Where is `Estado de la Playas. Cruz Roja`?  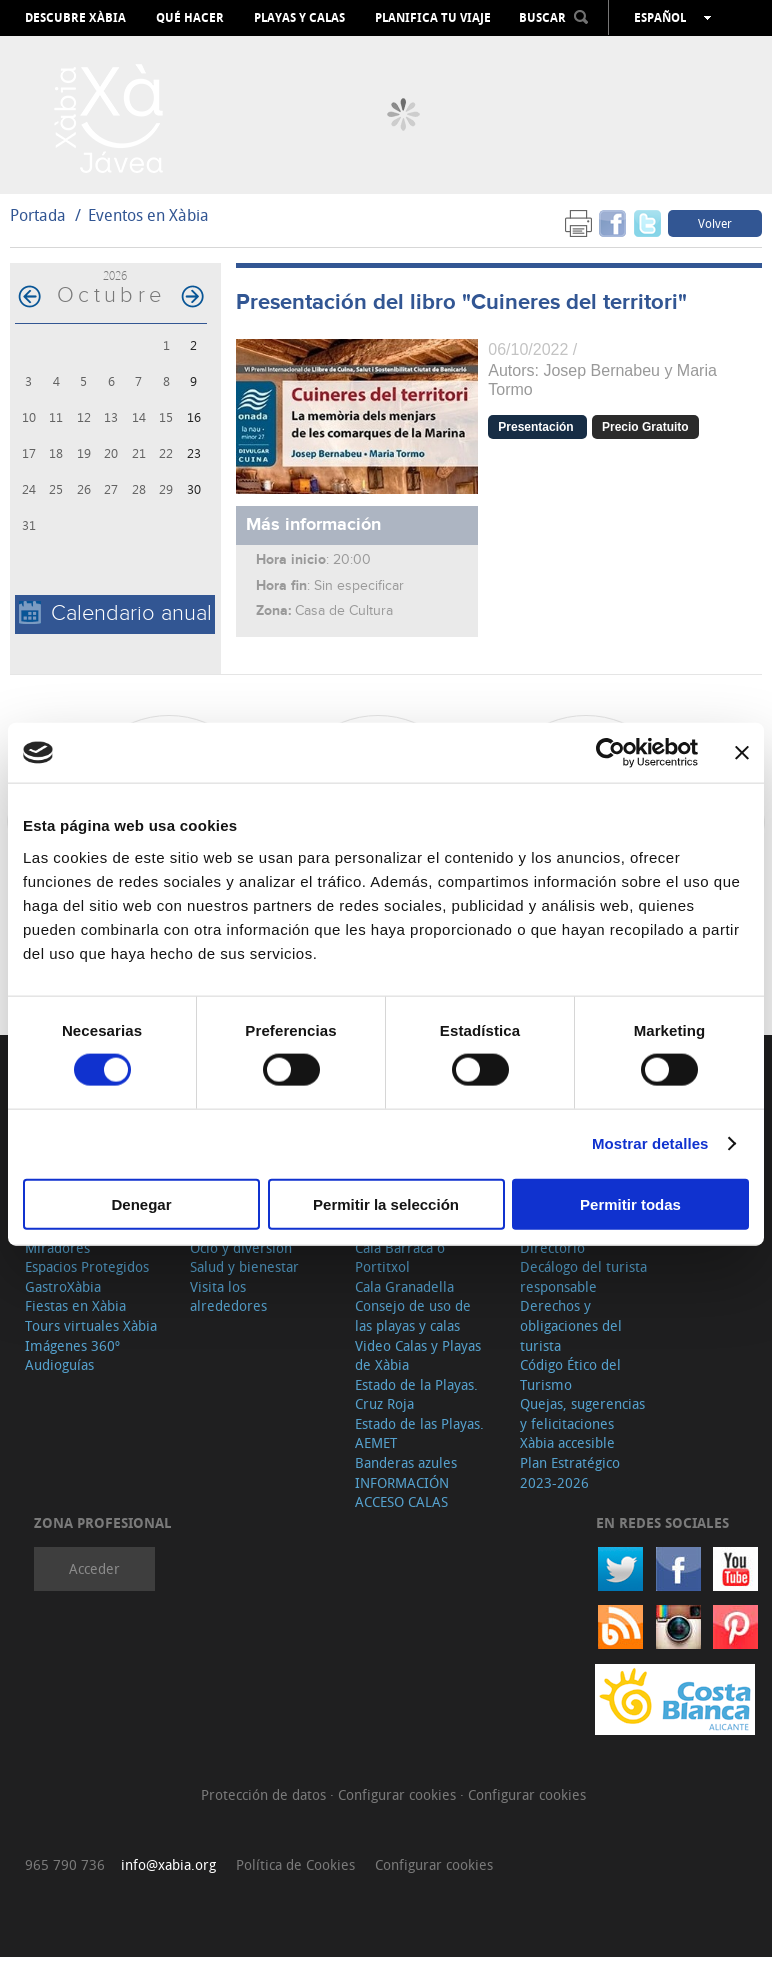
Estado de la Playas. Cruz Roja is located at coordinates (416, 1405).